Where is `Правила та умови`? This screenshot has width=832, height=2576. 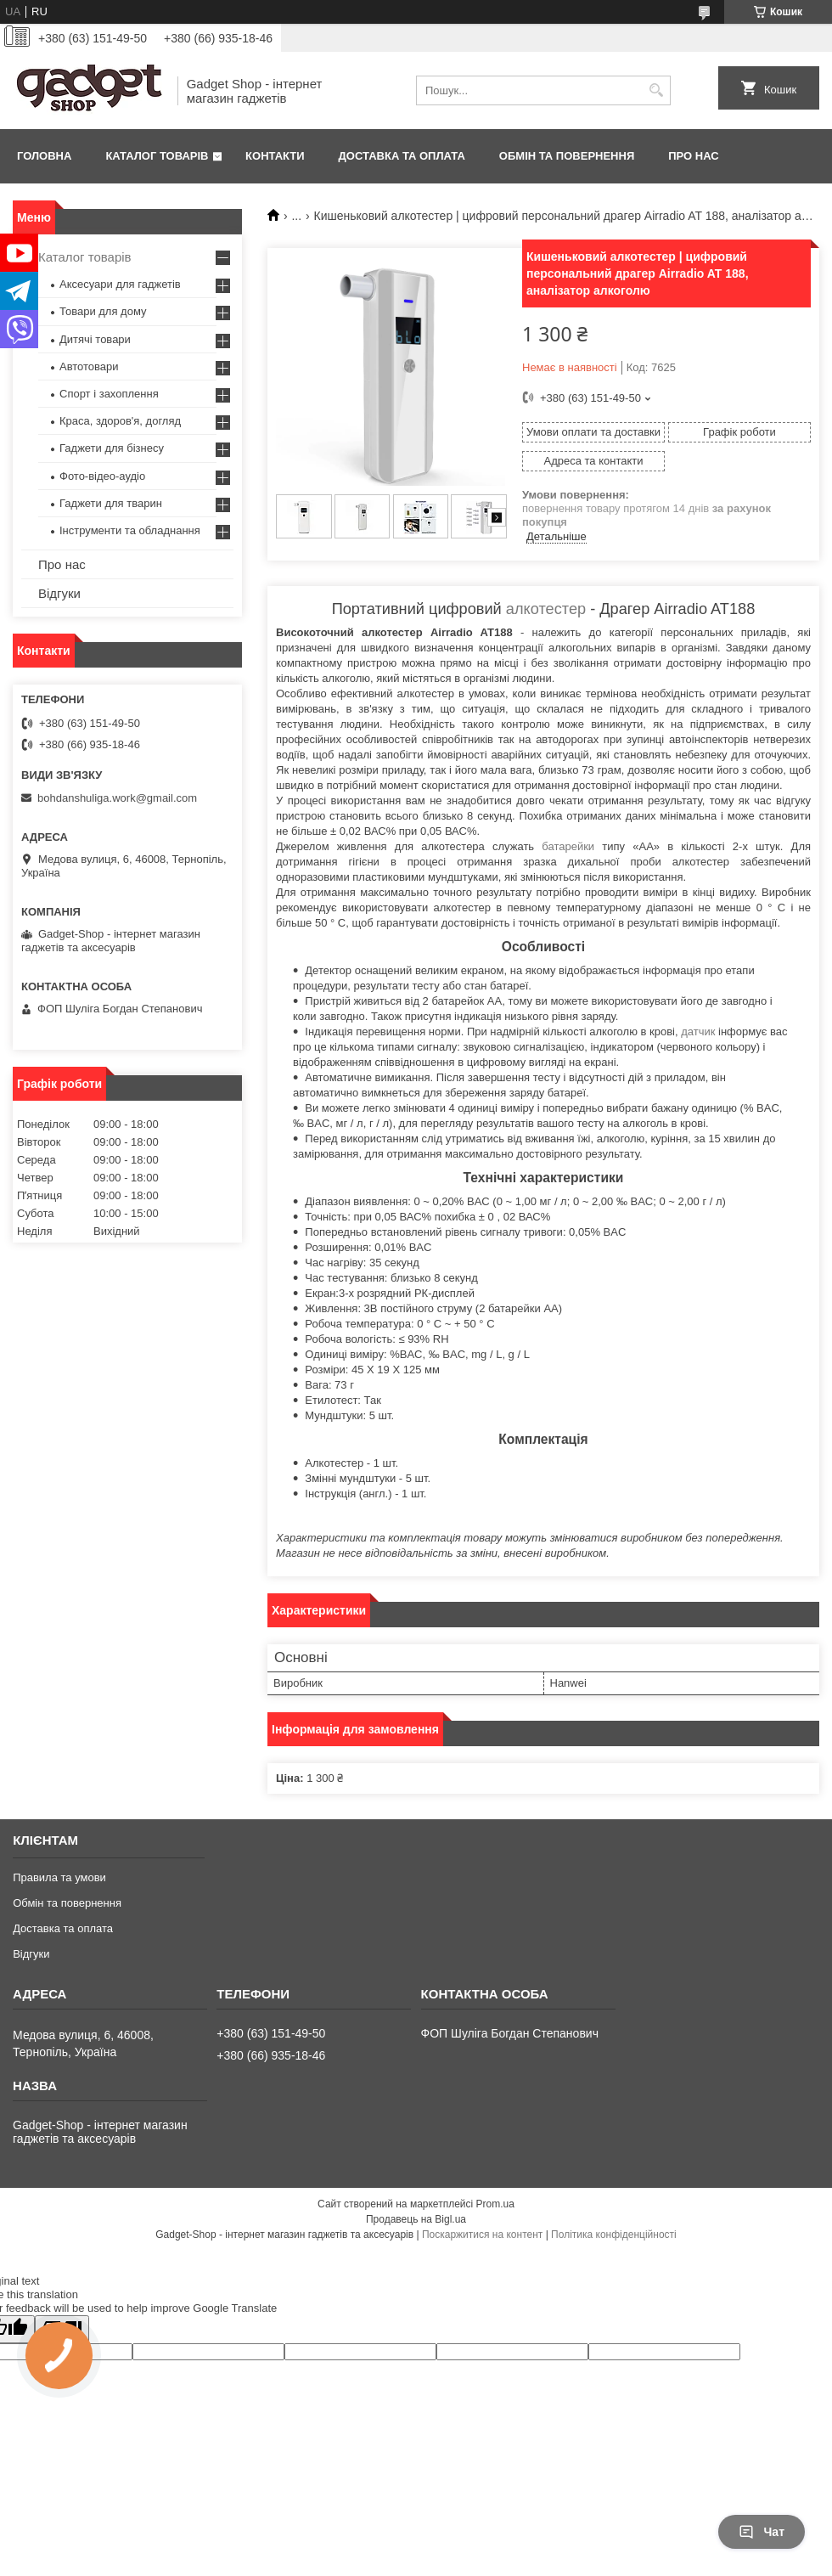
Правила та умови is located at coordinates (59, 1877).